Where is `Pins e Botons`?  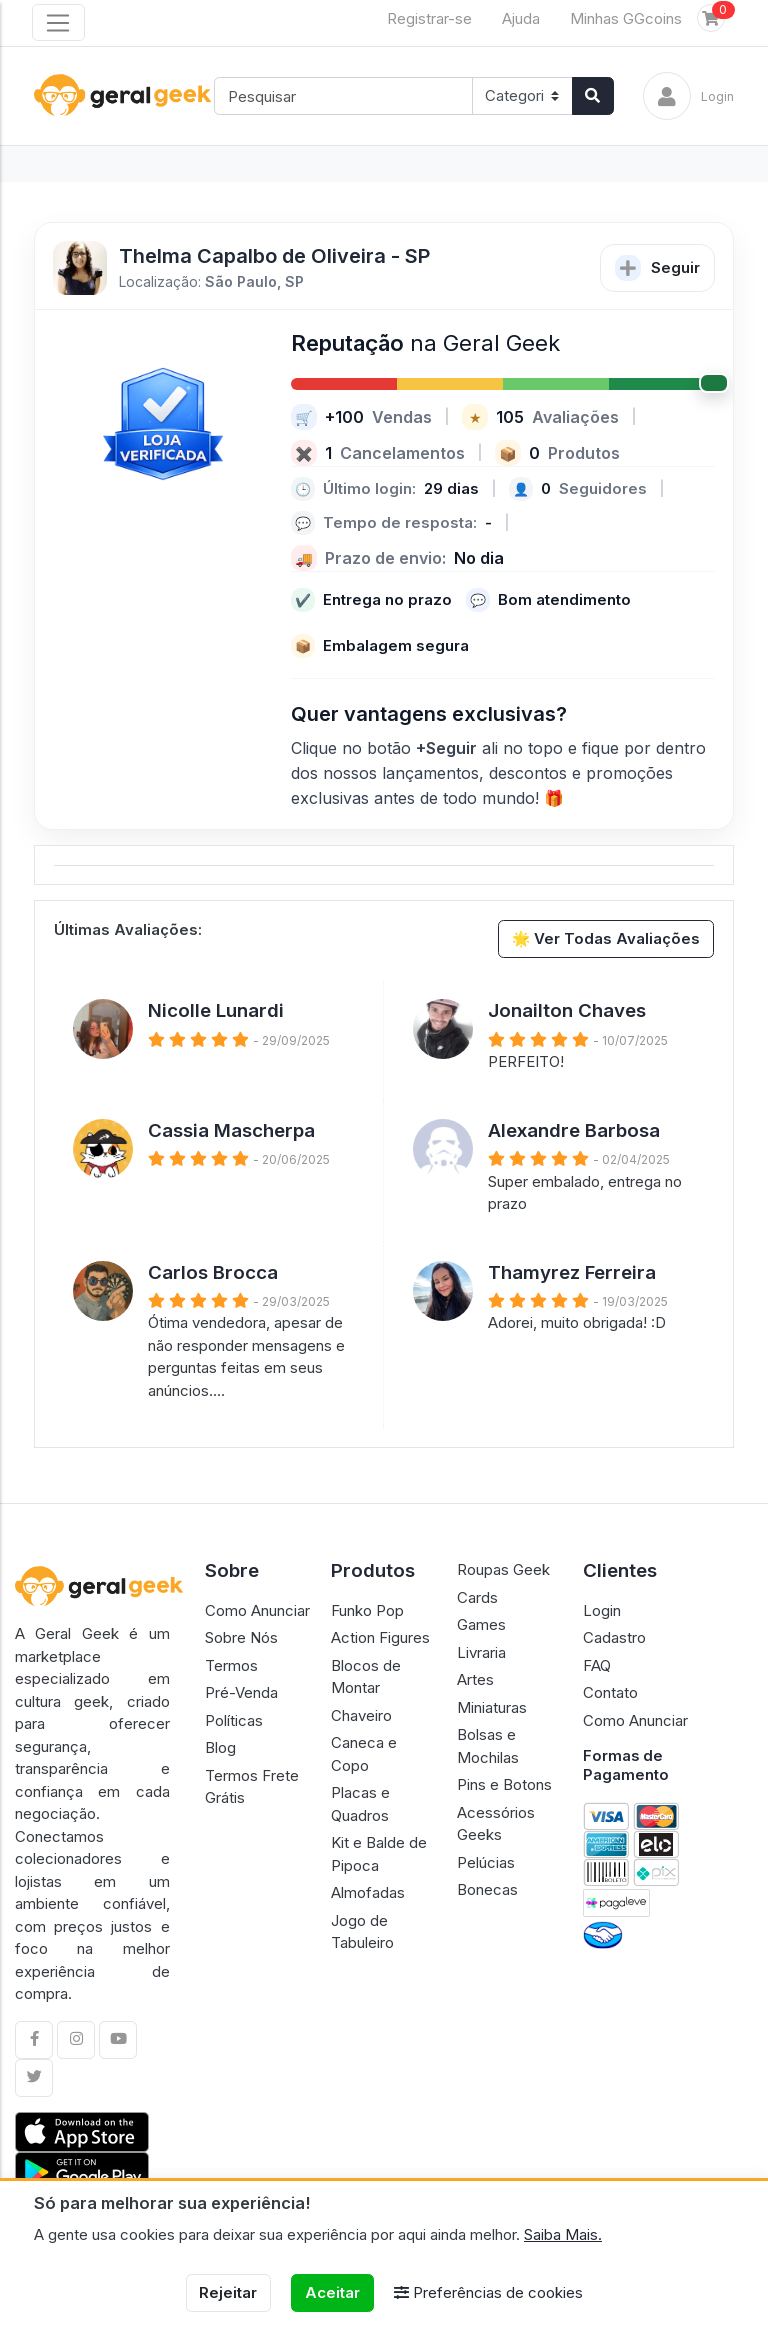
Pins e Botons is located at coordinates (504, 1784).